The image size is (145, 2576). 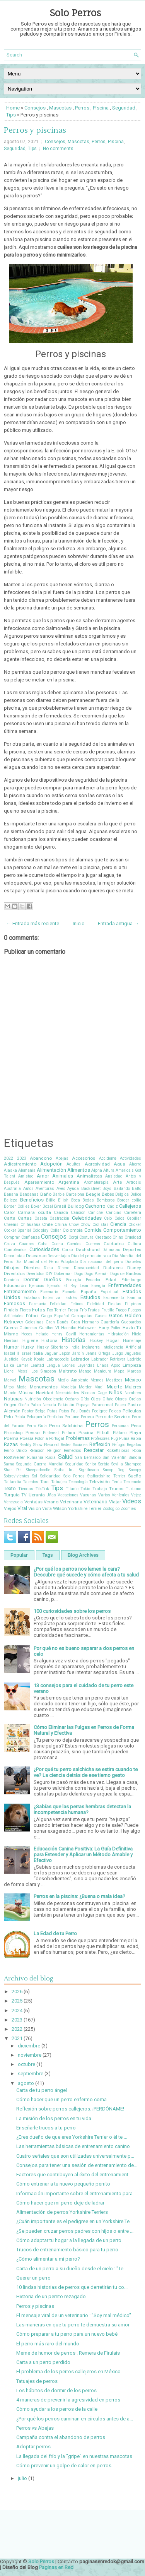 I want to click on Venezuela, so click(x=13, y=1502).